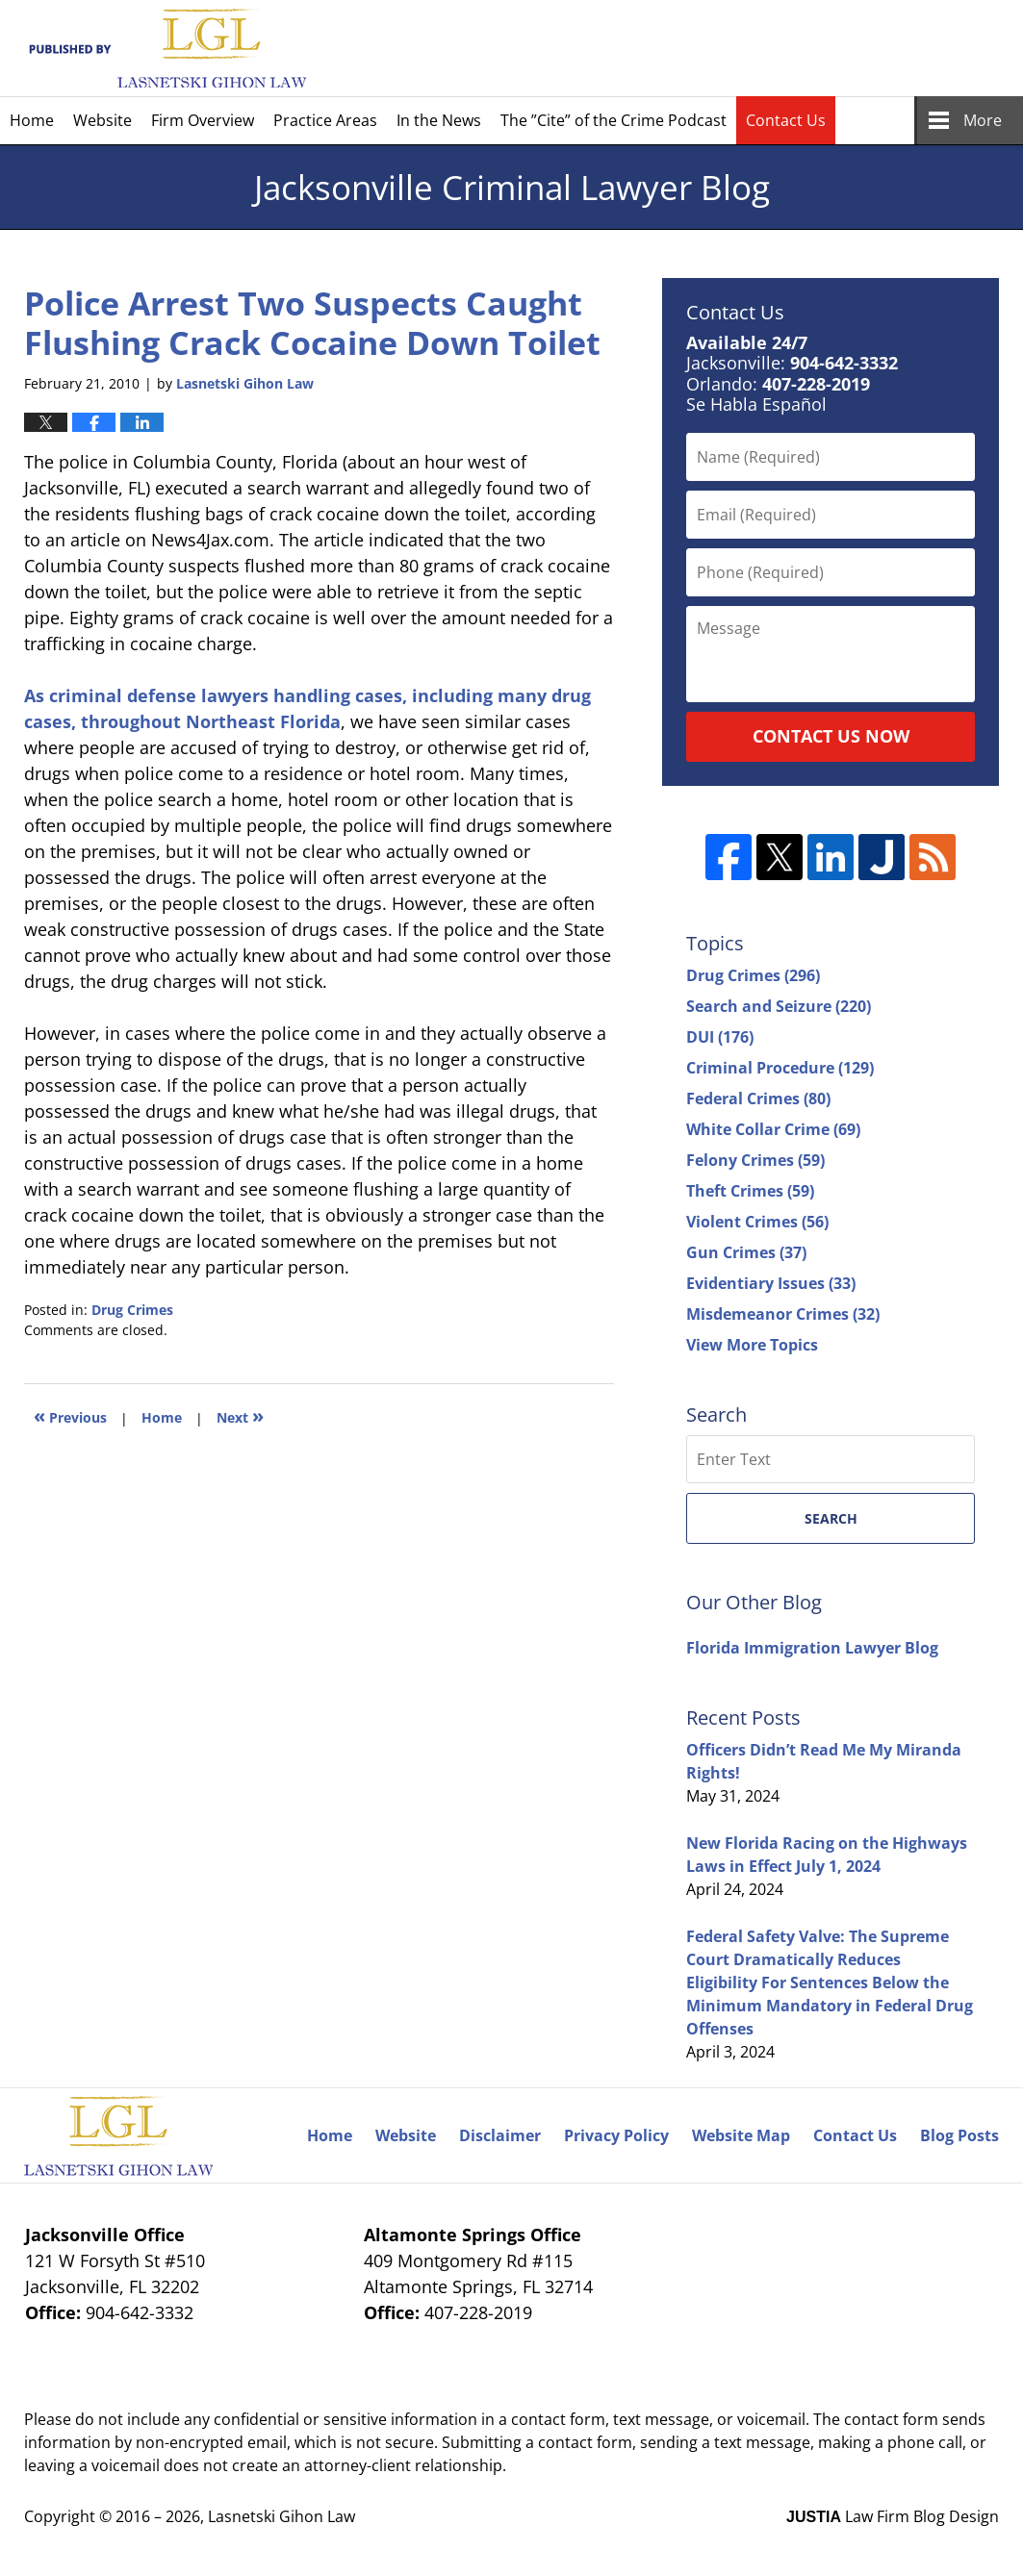 This screenshot has height=2576, width=1023. What do you see at coordinates (438, 120) in the screenshot?
I see `In the News` at bounding box center [438, 120].